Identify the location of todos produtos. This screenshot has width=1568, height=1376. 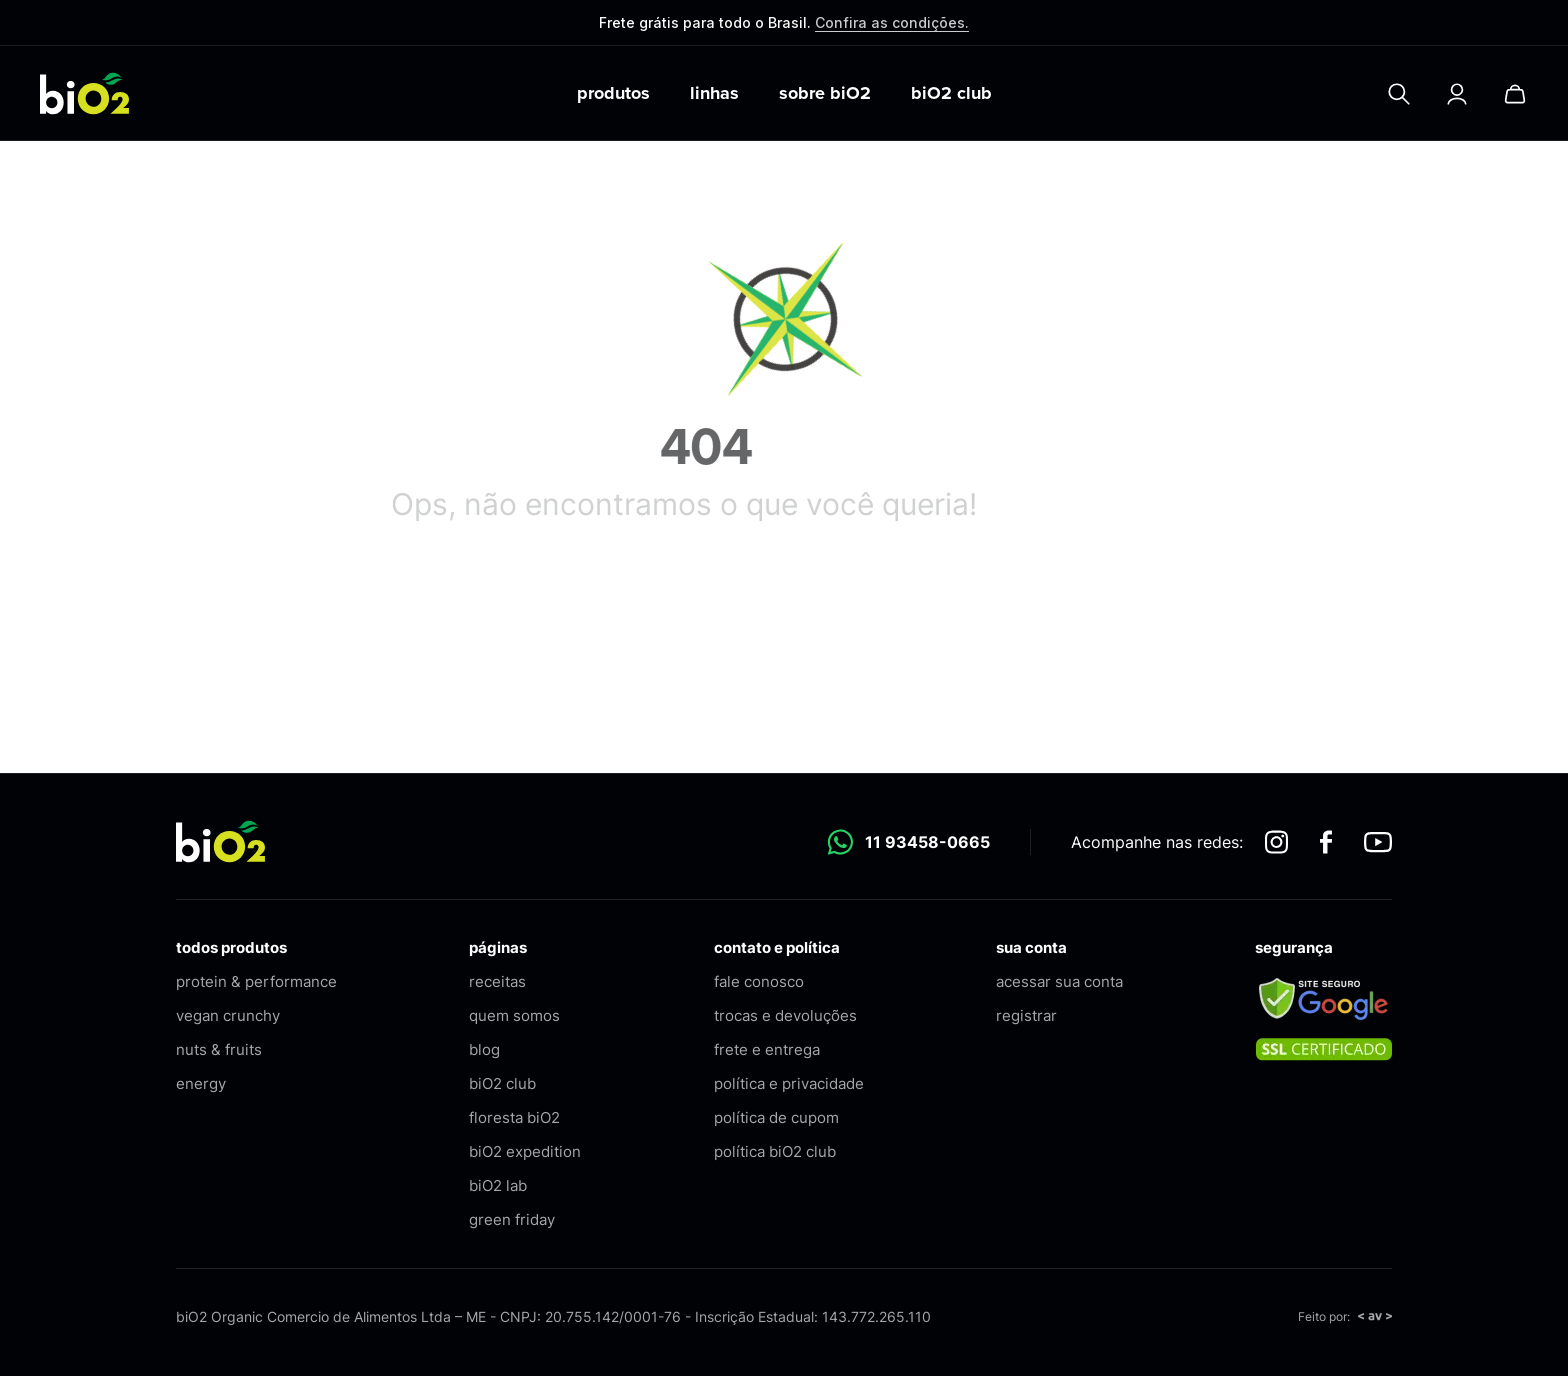
(231, 947).